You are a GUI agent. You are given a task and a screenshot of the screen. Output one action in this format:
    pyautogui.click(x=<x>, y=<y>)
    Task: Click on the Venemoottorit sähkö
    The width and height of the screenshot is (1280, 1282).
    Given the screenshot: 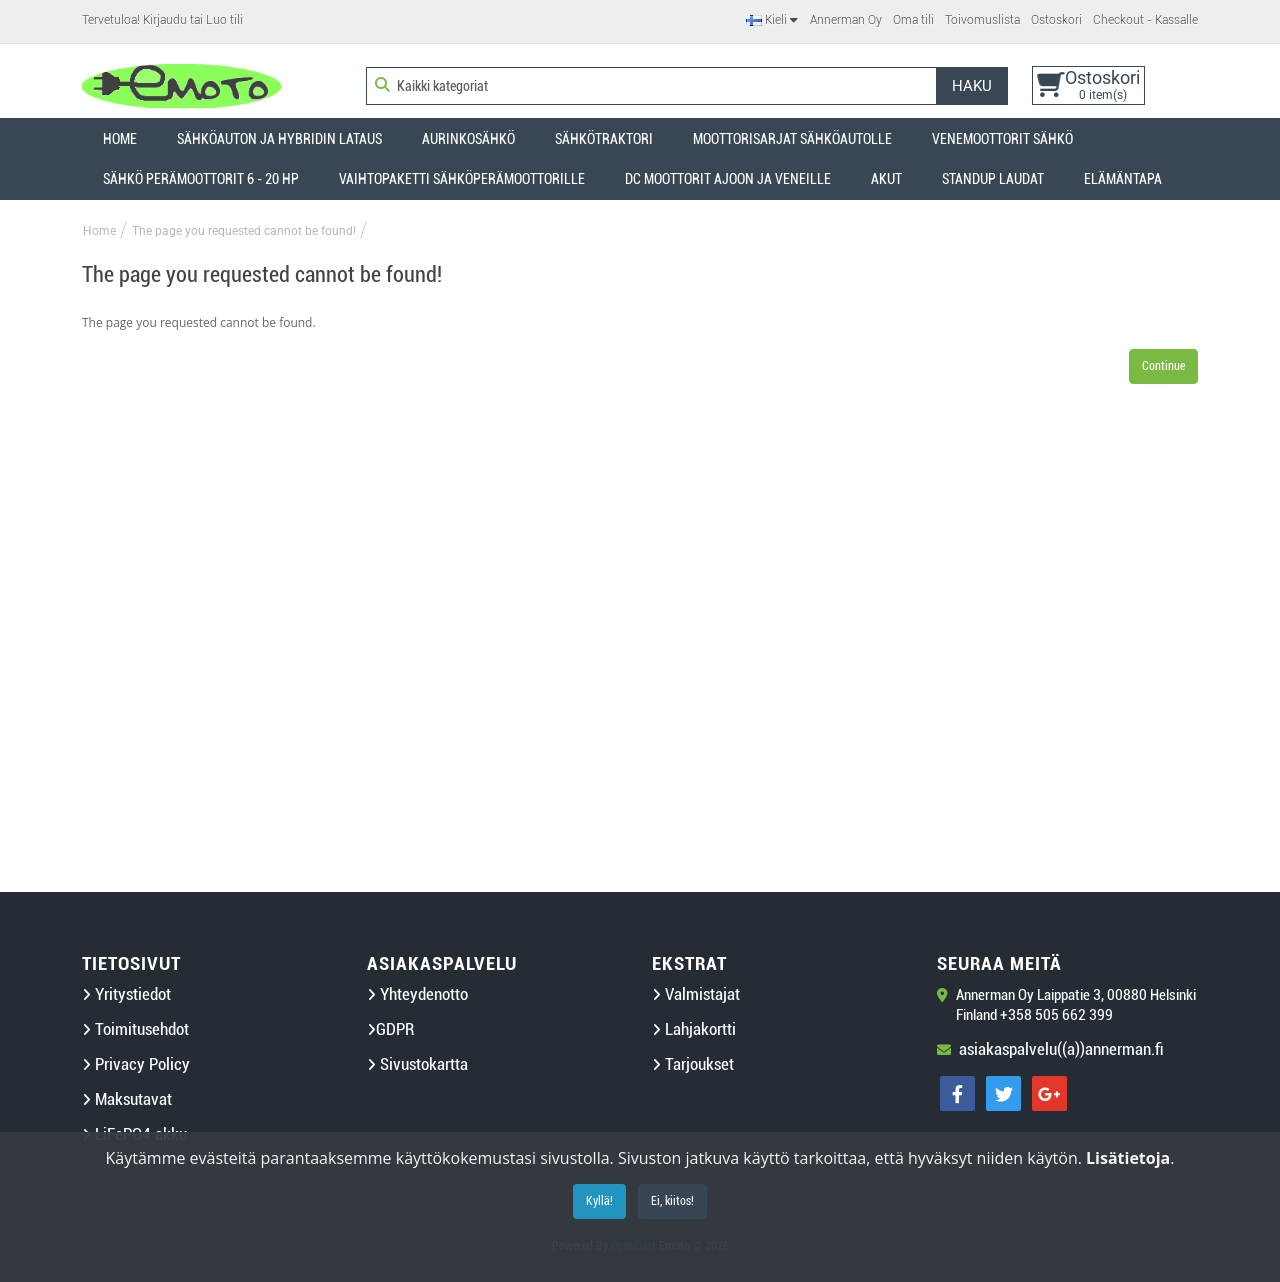 What is the action you would take?
    pyautogui.click(x=1002, y=139)
    